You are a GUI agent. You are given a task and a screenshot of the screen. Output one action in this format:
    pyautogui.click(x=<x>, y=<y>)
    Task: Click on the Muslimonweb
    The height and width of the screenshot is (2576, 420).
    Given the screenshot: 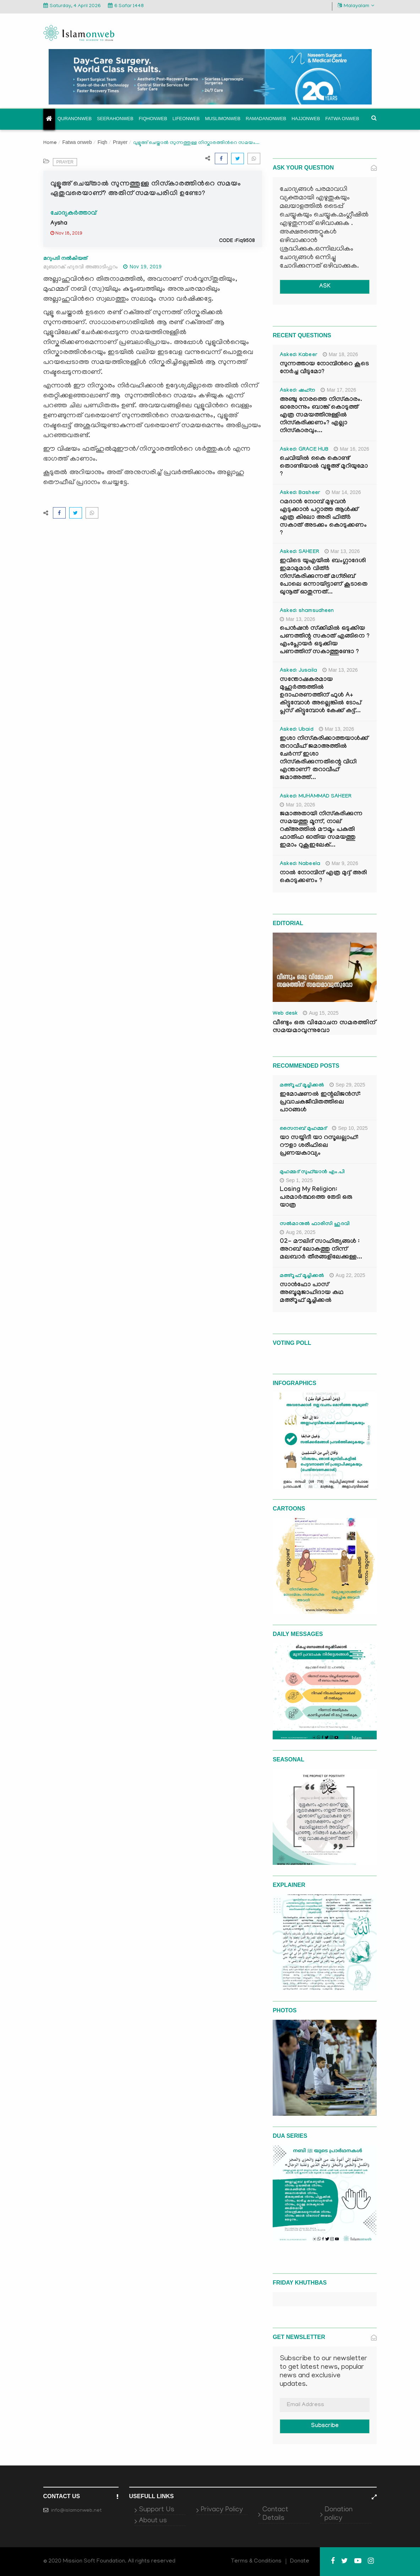 What is the action you would take?
    pyautogui.click(x=222, y=118)
    